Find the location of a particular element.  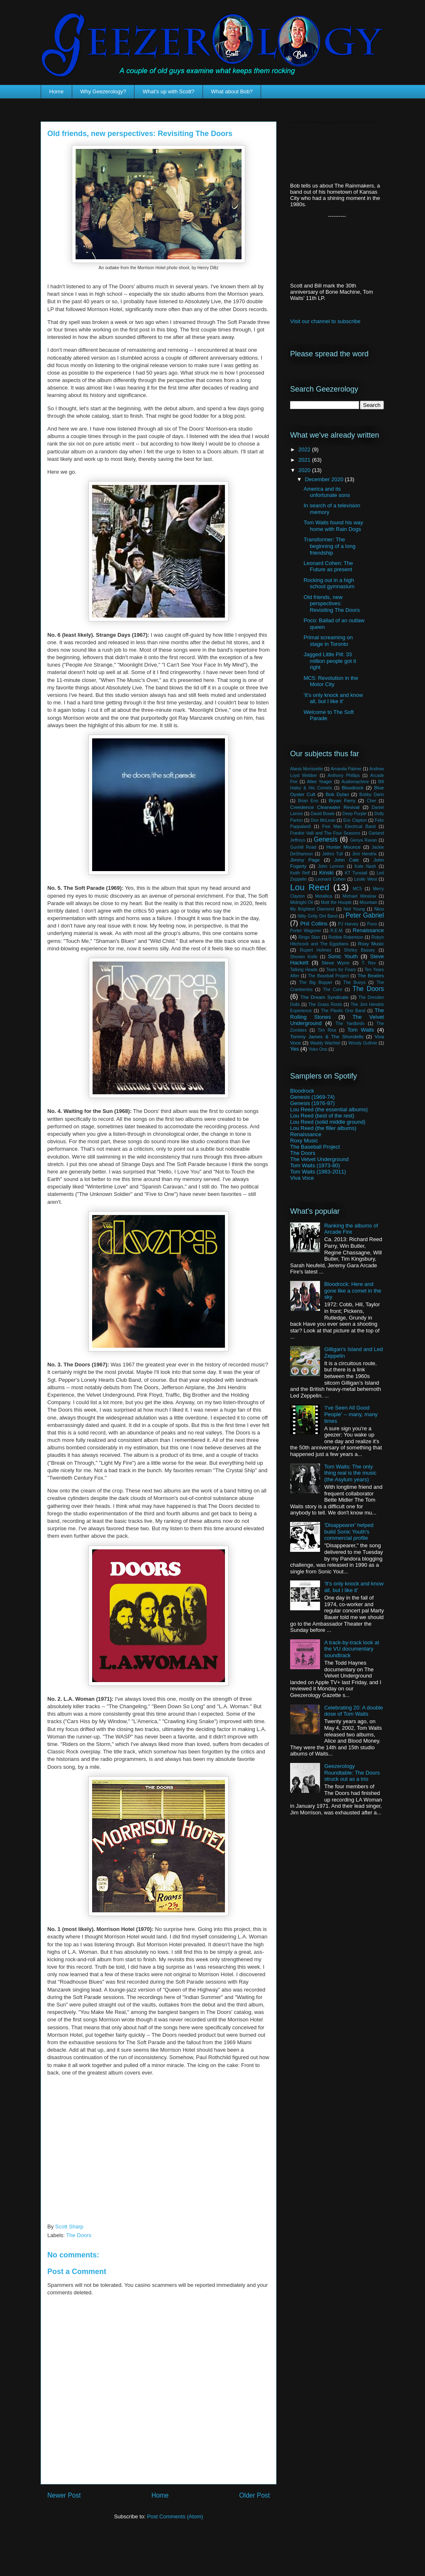

Post Comments (Atom) is located at coordinates (175, 2516).